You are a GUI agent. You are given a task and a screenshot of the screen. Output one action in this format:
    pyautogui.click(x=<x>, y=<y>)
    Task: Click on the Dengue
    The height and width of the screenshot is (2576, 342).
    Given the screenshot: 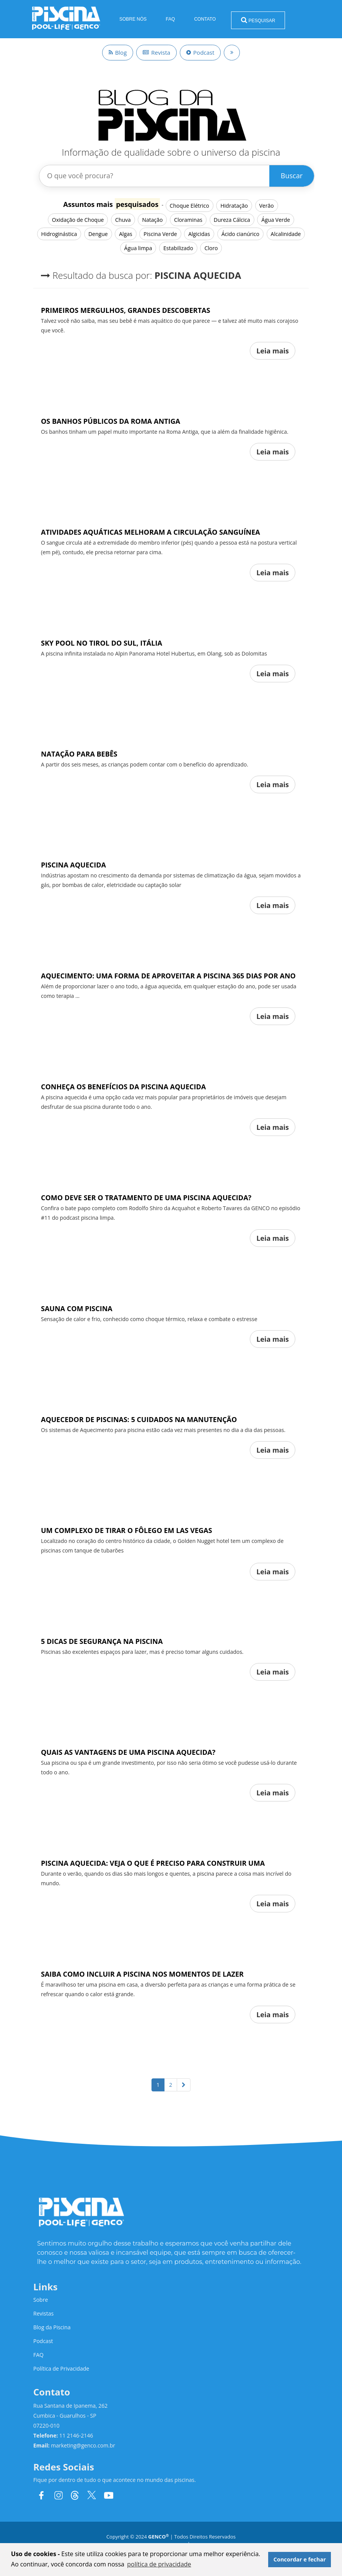 What is the action you would take?
    pyautogui.click(x=98, y=234)
    